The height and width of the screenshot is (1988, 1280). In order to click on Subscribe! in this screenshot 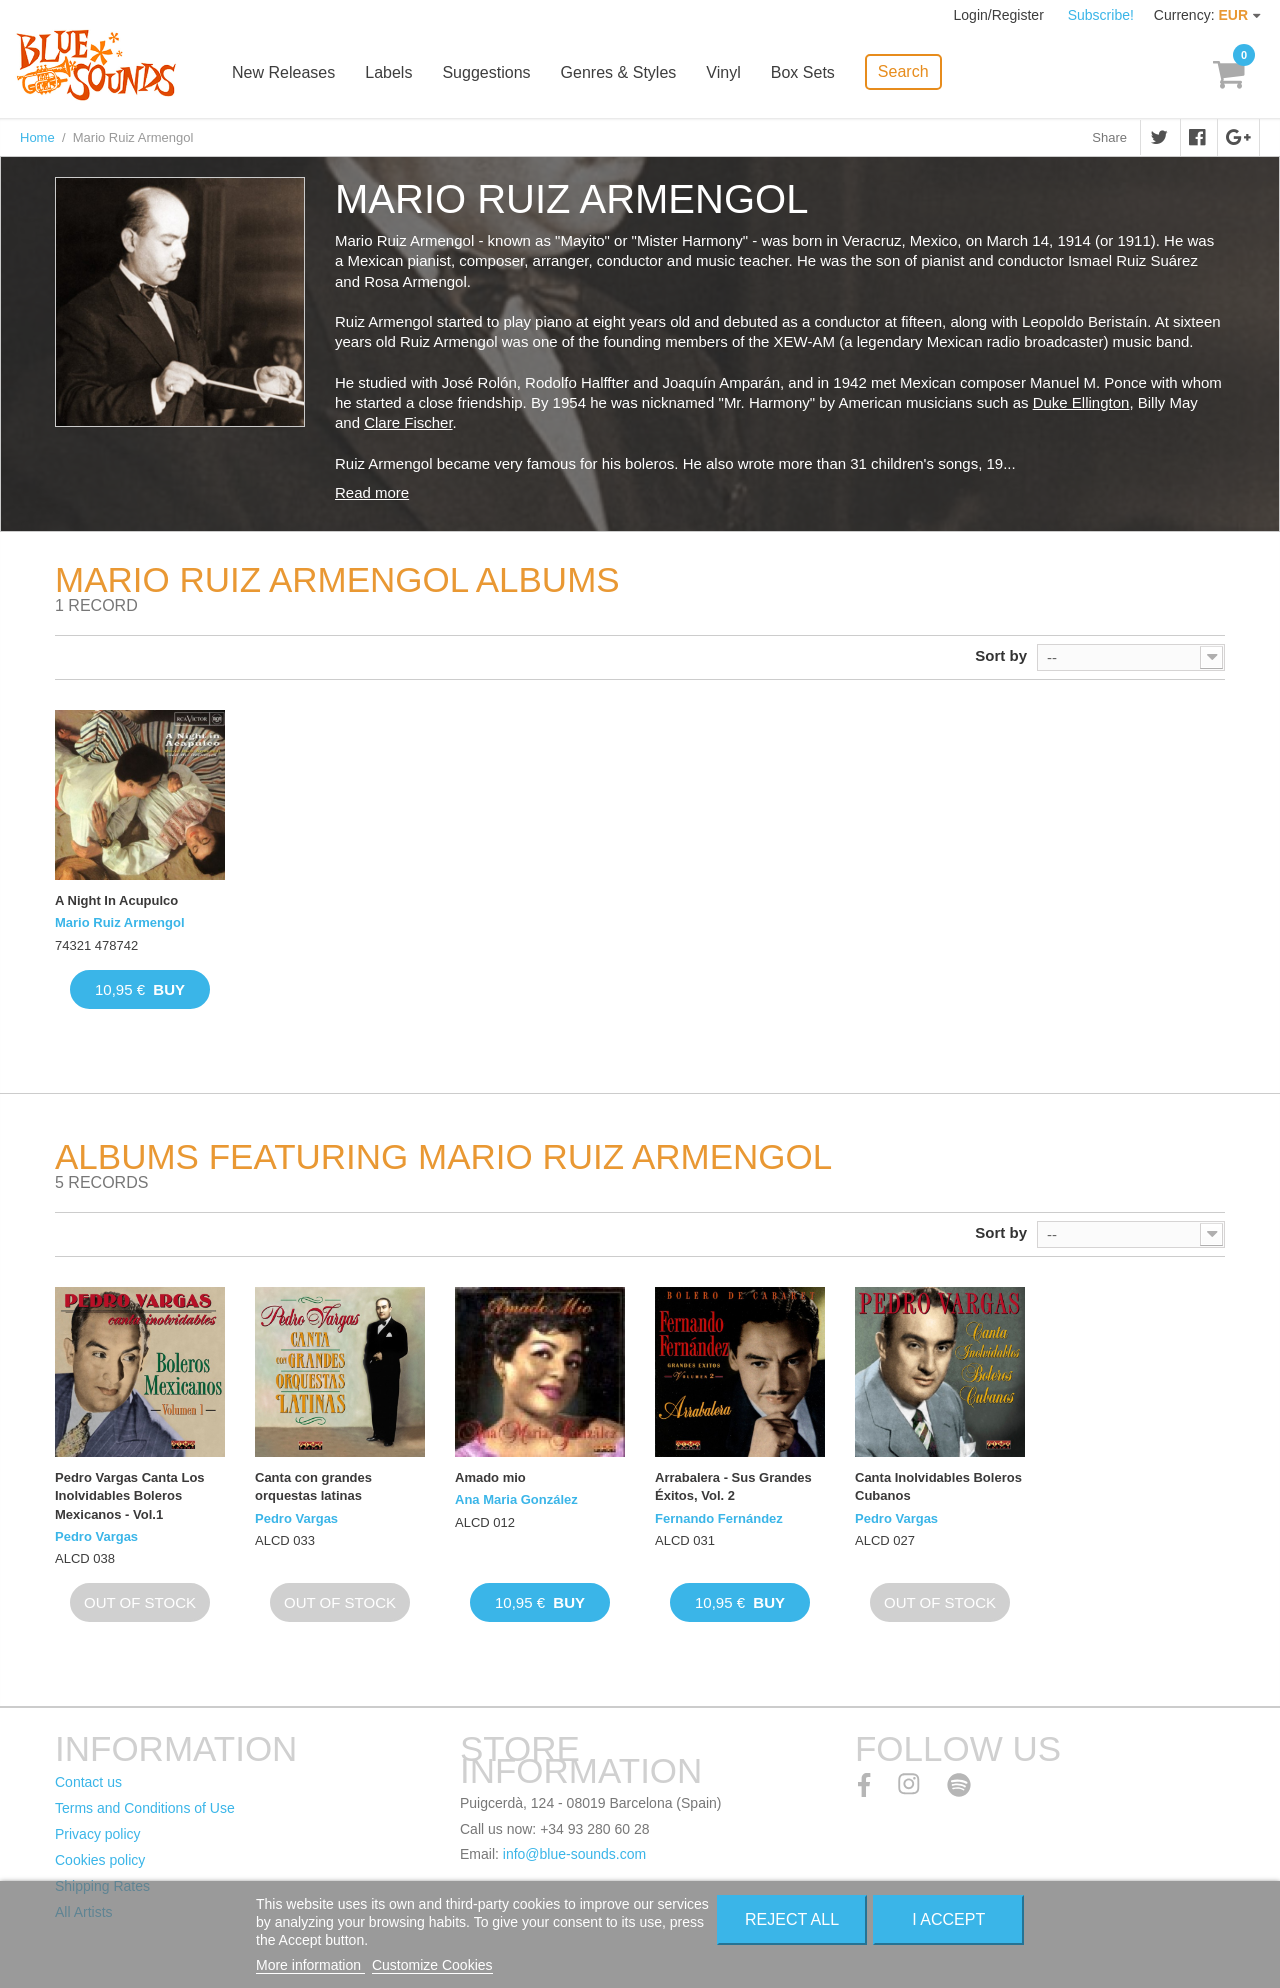, I will do `click(1101, 15)`.